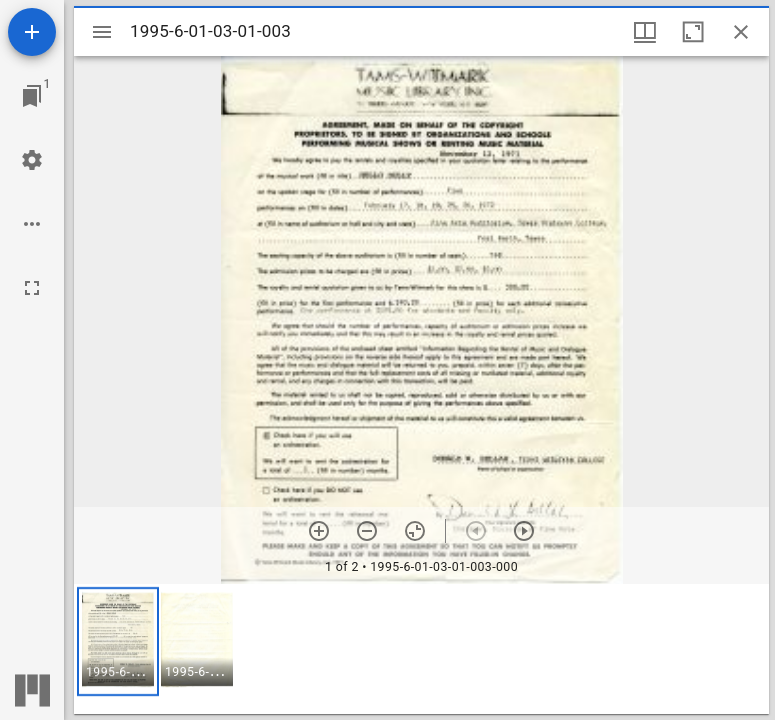 The height and width of the screenshot is (720, 775). I want to click on [Add resource], so click(32, 32).